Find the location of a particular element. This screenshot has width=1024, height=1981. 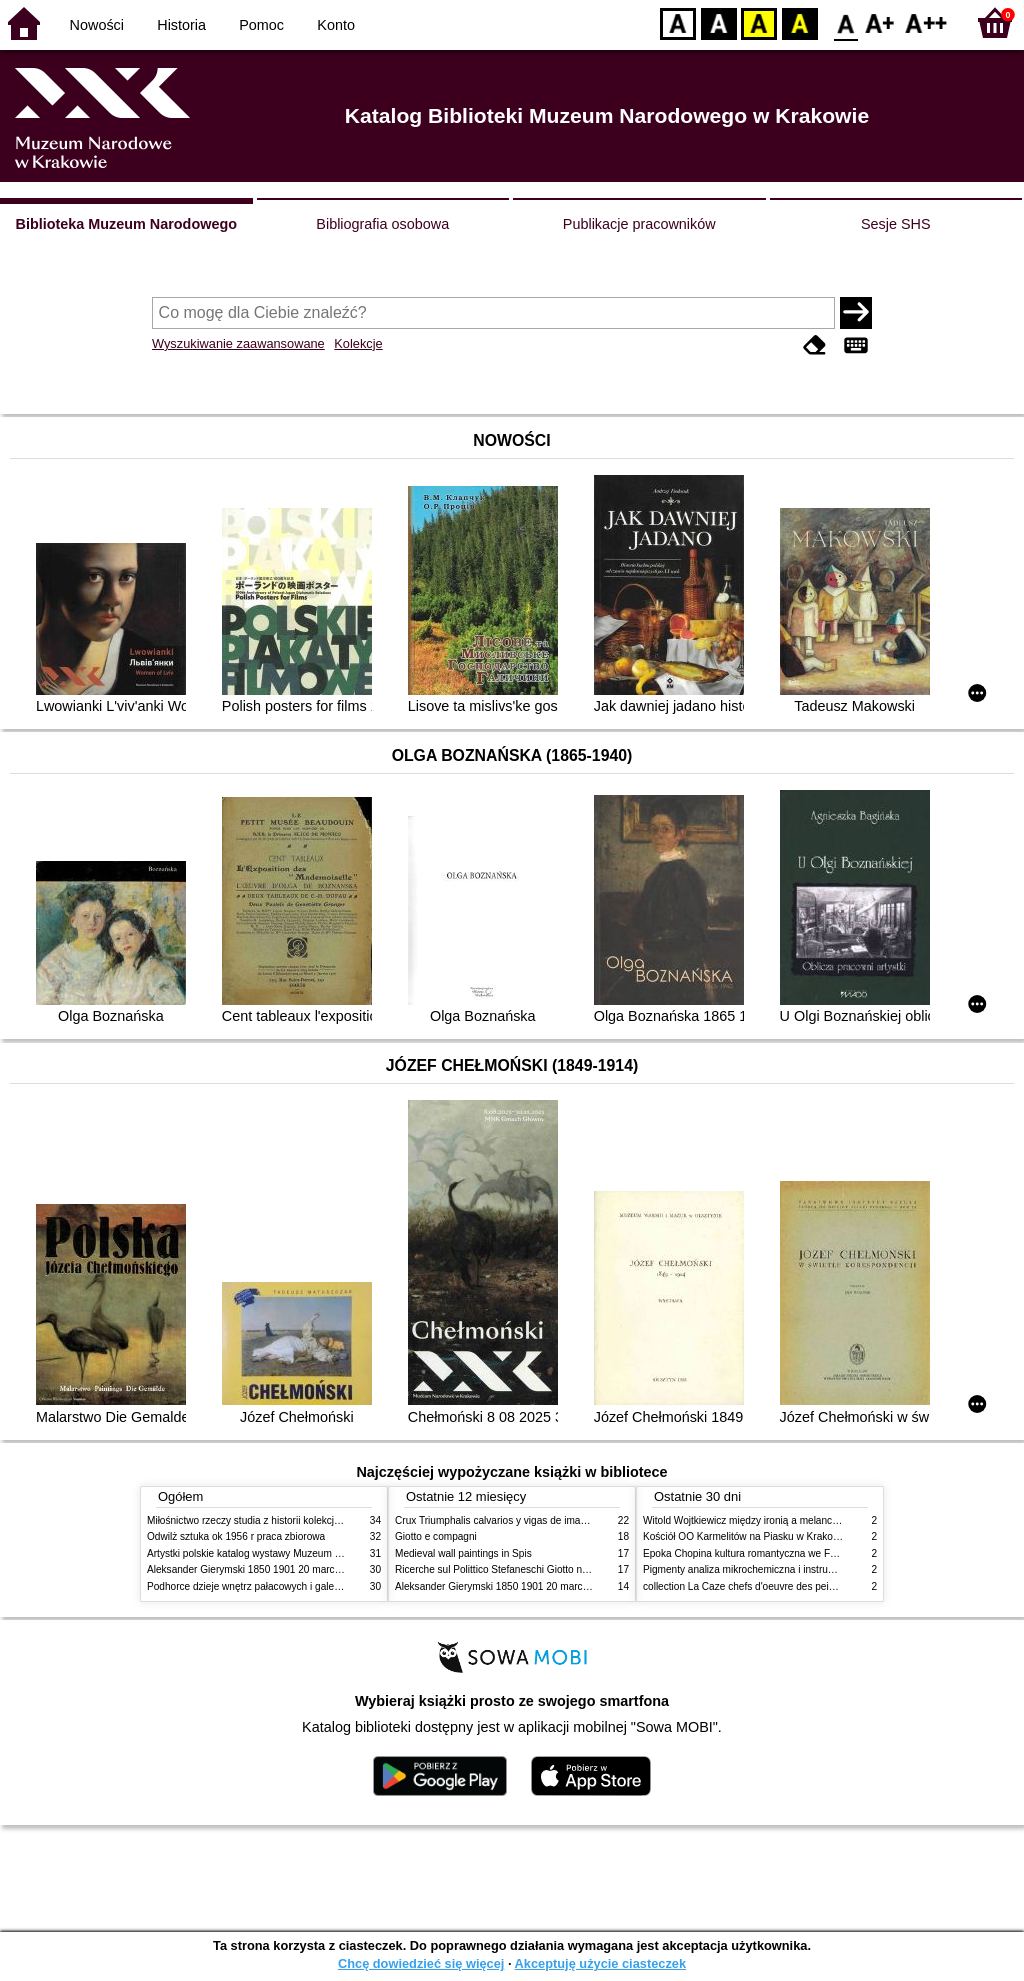

Pigmenty analiza mikrochemiczna i instrumentalna is located at coordinates (756, 1569).